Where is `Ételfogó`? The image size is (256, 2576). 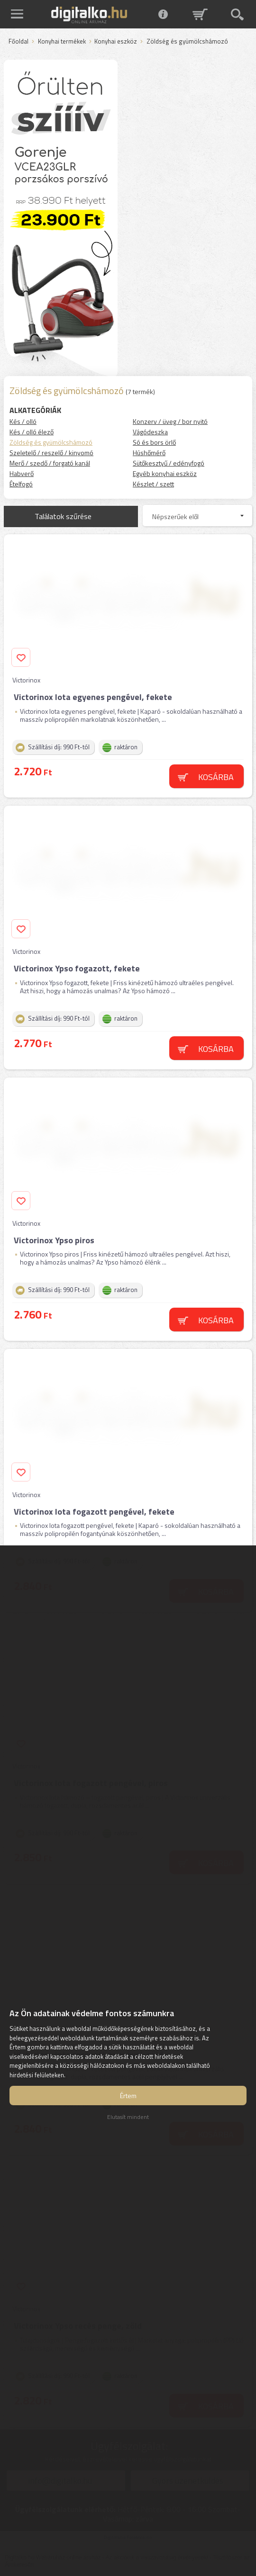 Ételfogó is located at coordinates (21, 484).